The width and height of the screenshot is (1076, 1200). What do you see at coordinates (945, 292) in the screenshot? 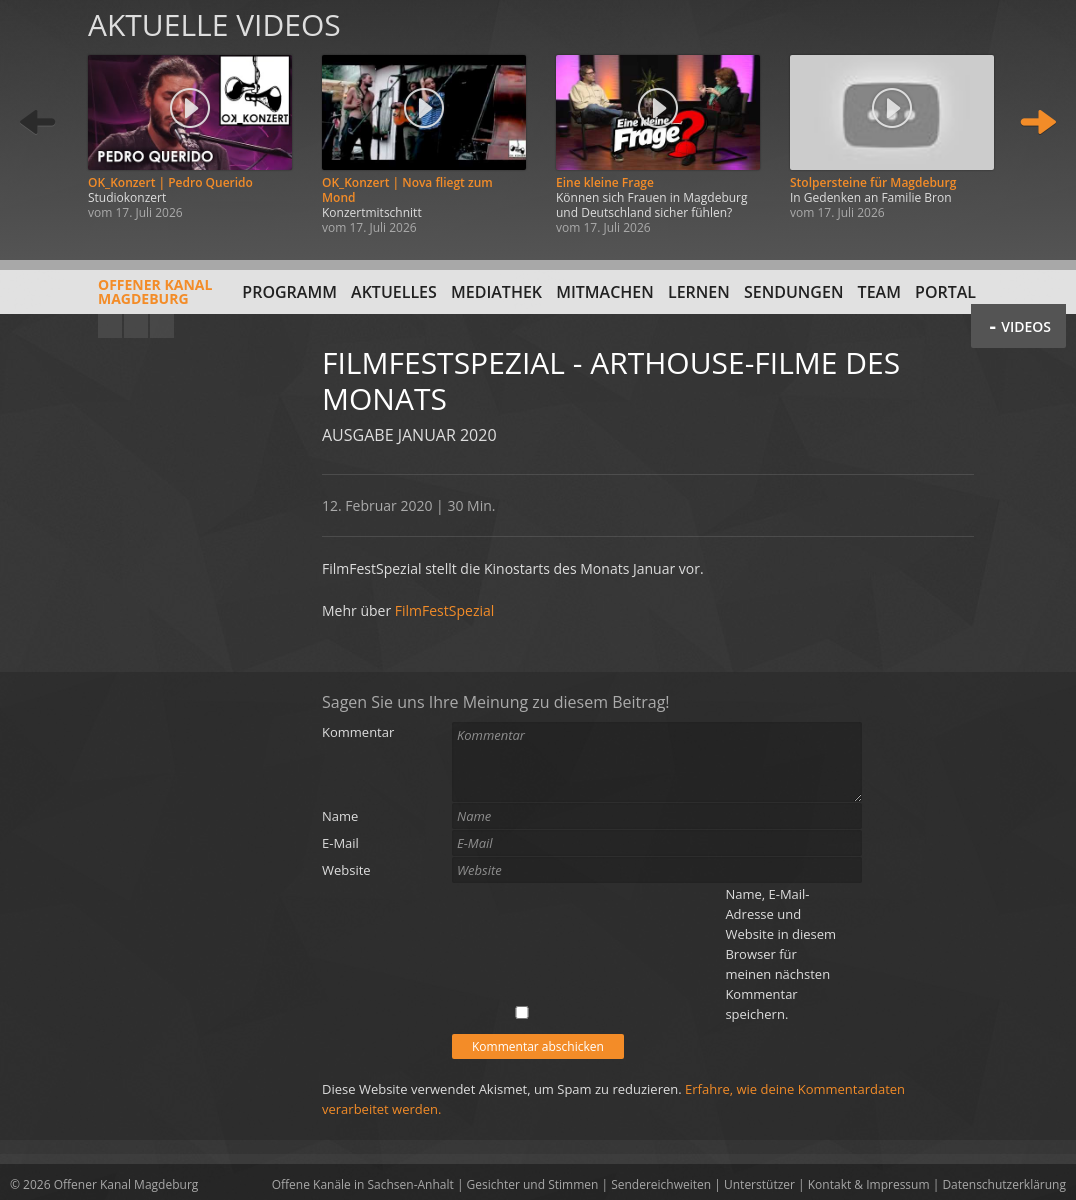
I see `Portal` at bounding box center [945, 292].